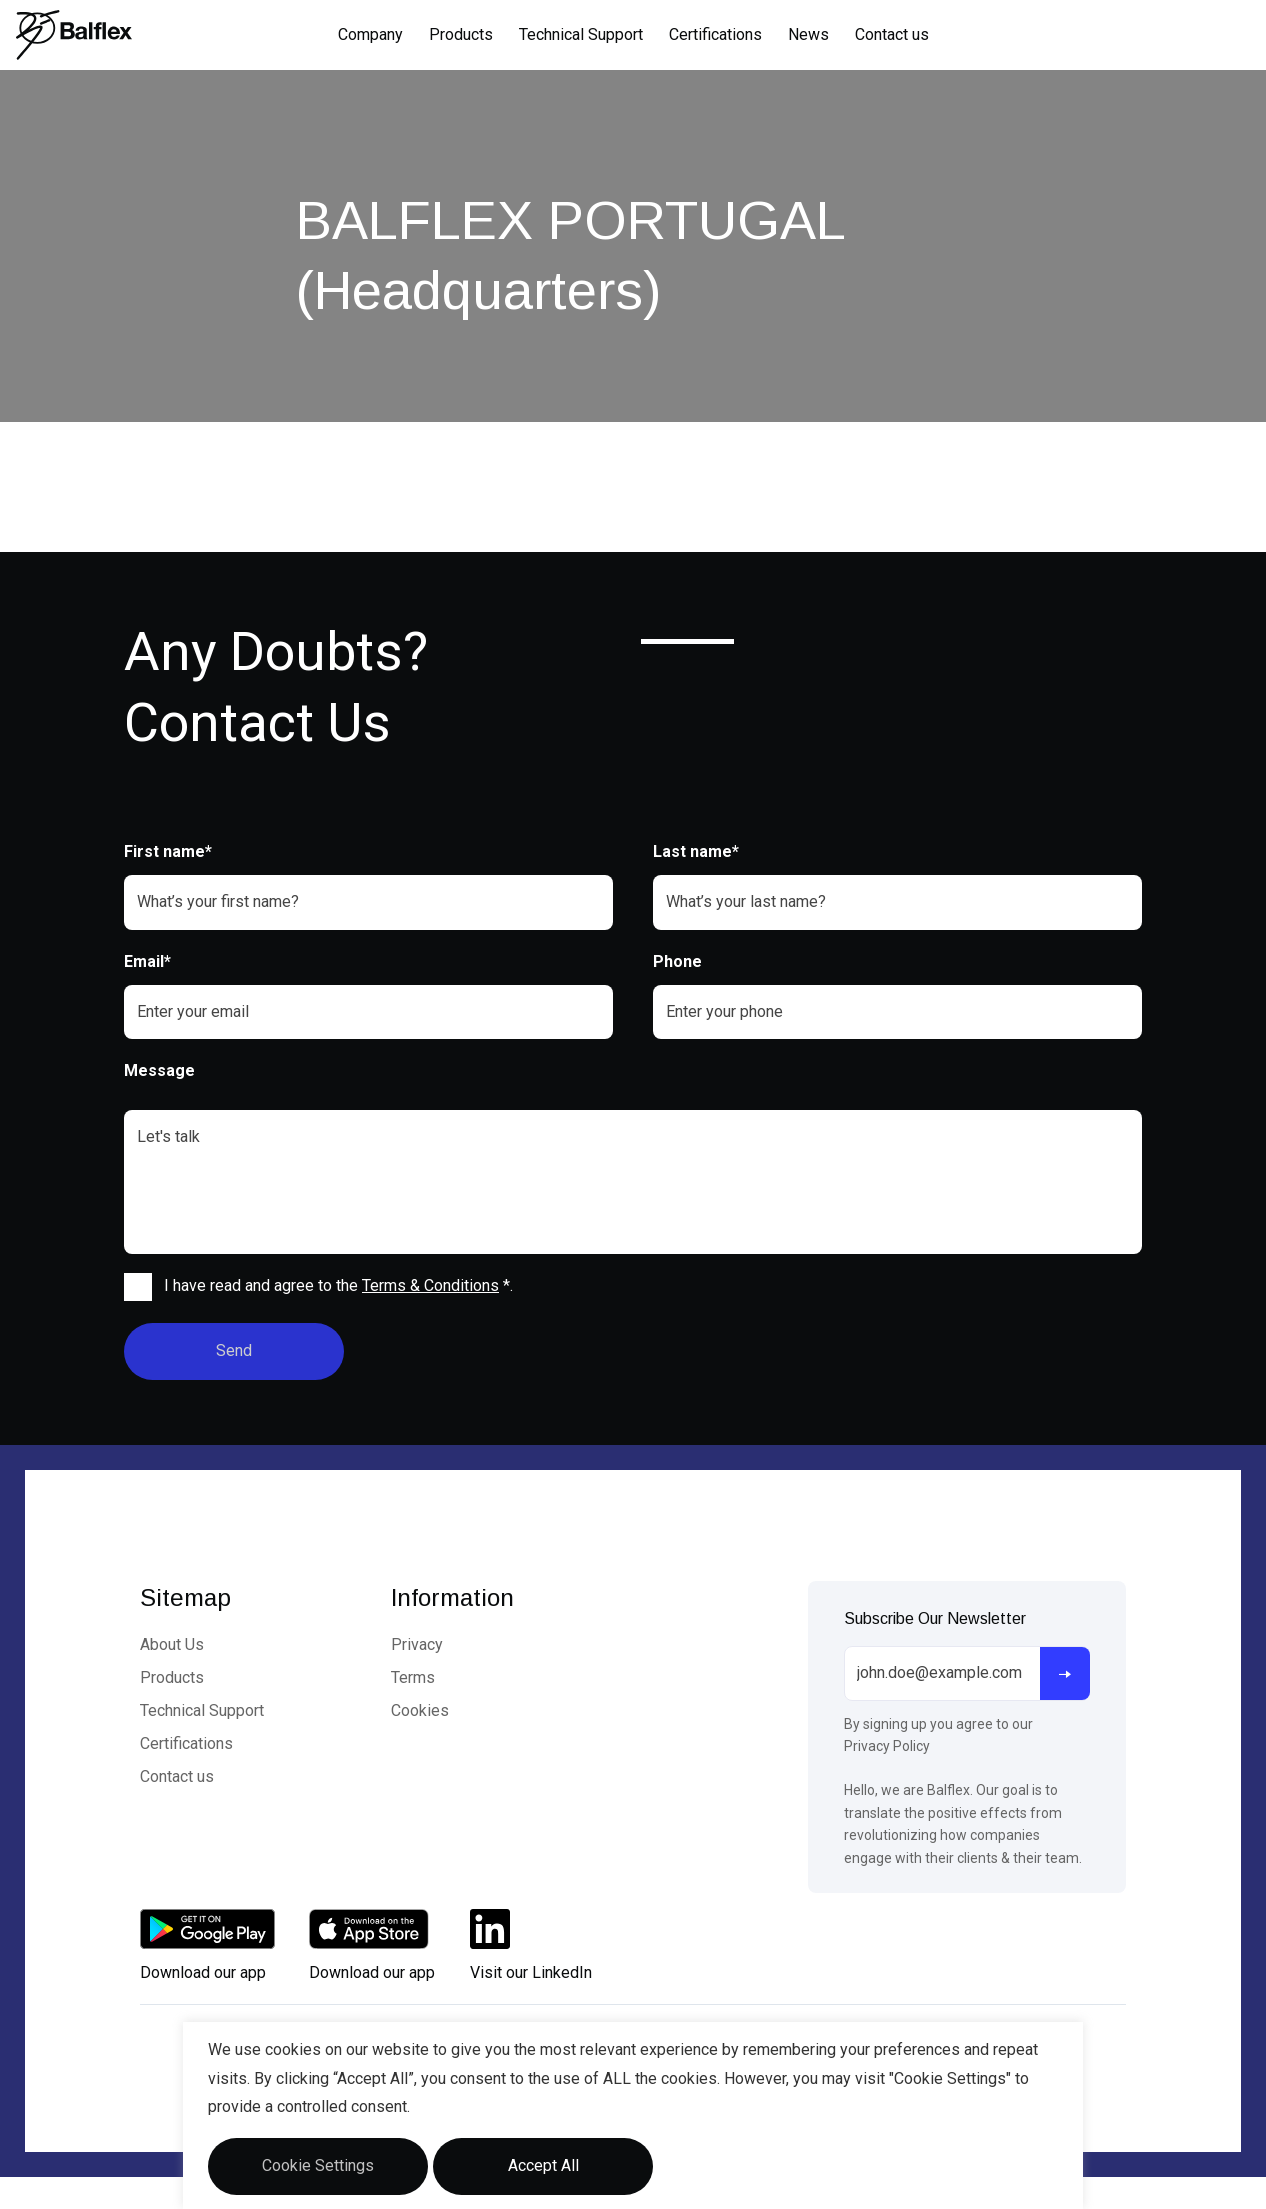 The image size is (1266, 2209). Describe the element at coordinates (74, 35) in the screenshot. I see `[Logo]` at that location.